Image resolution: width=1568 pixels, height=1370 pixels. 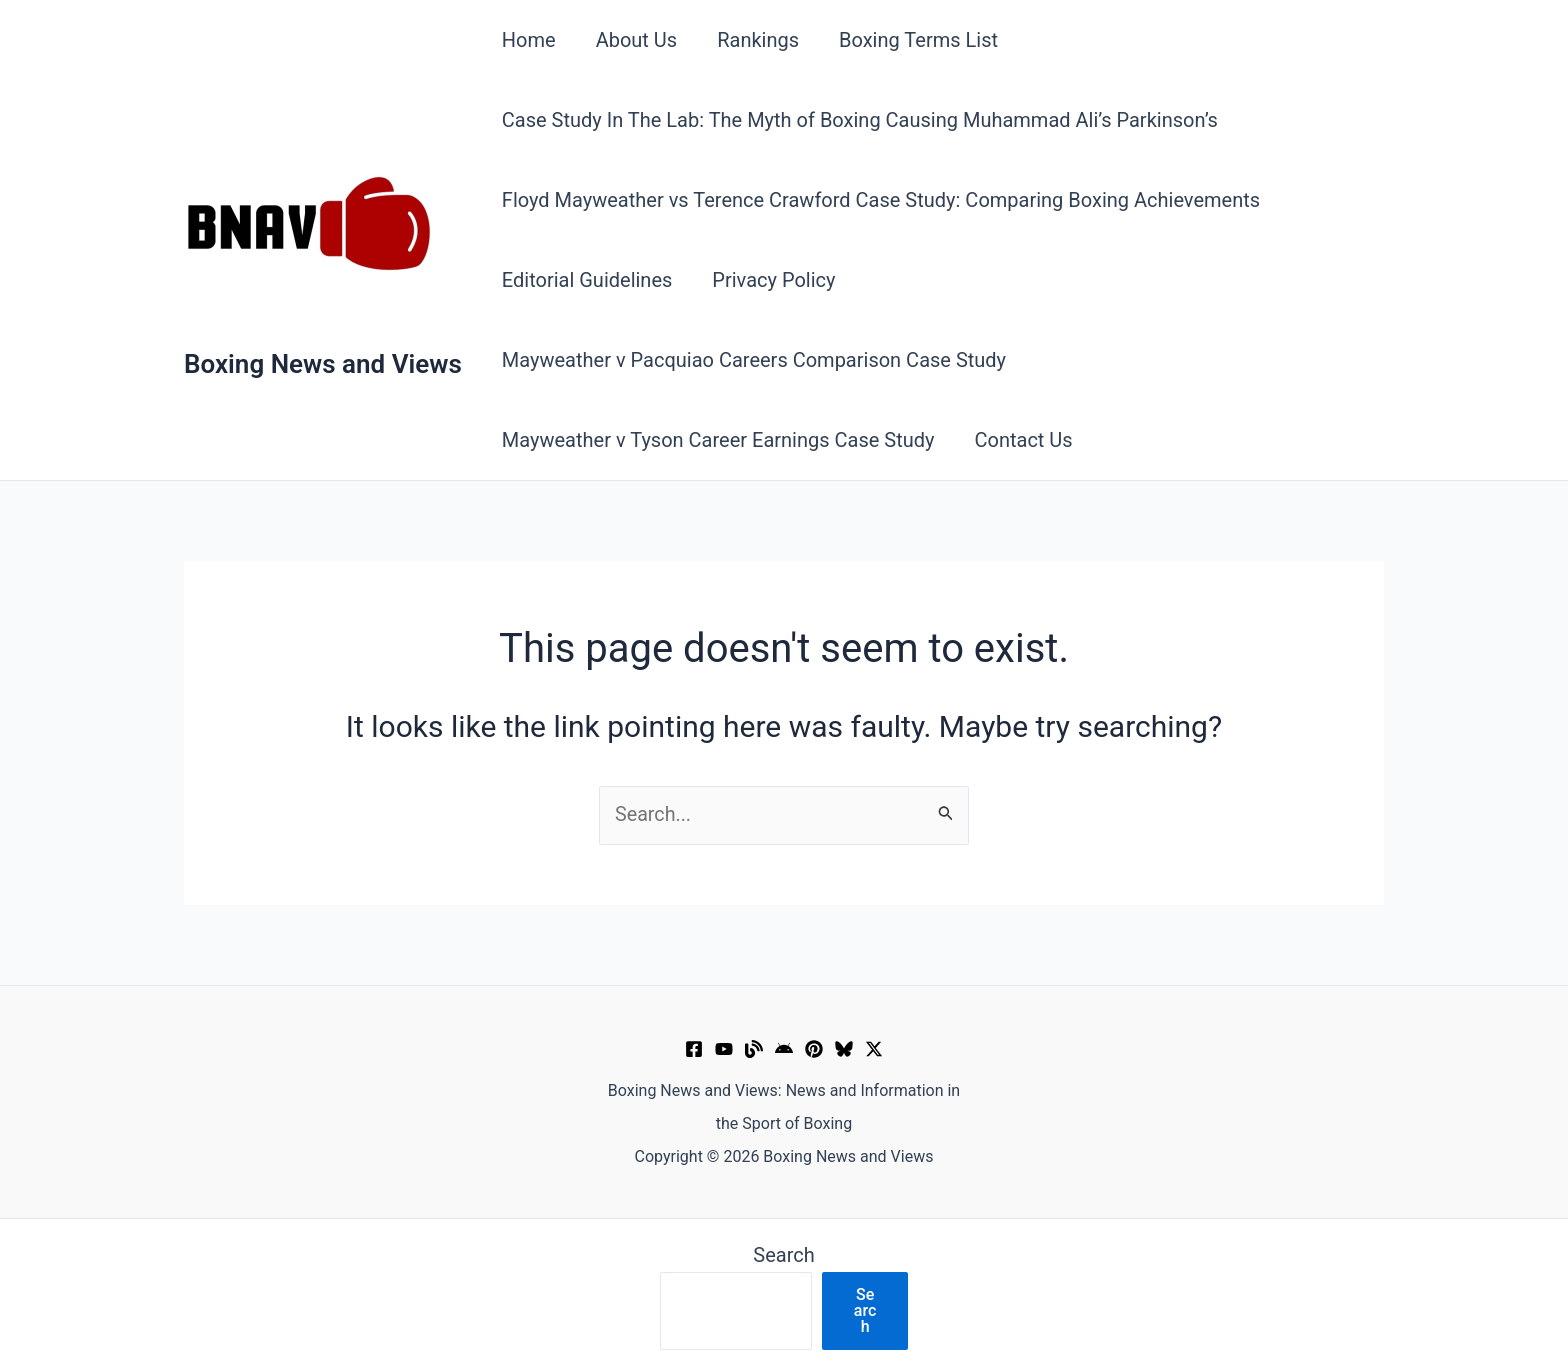 I want to click on Privacy Policy, so click(x=773, y=280).